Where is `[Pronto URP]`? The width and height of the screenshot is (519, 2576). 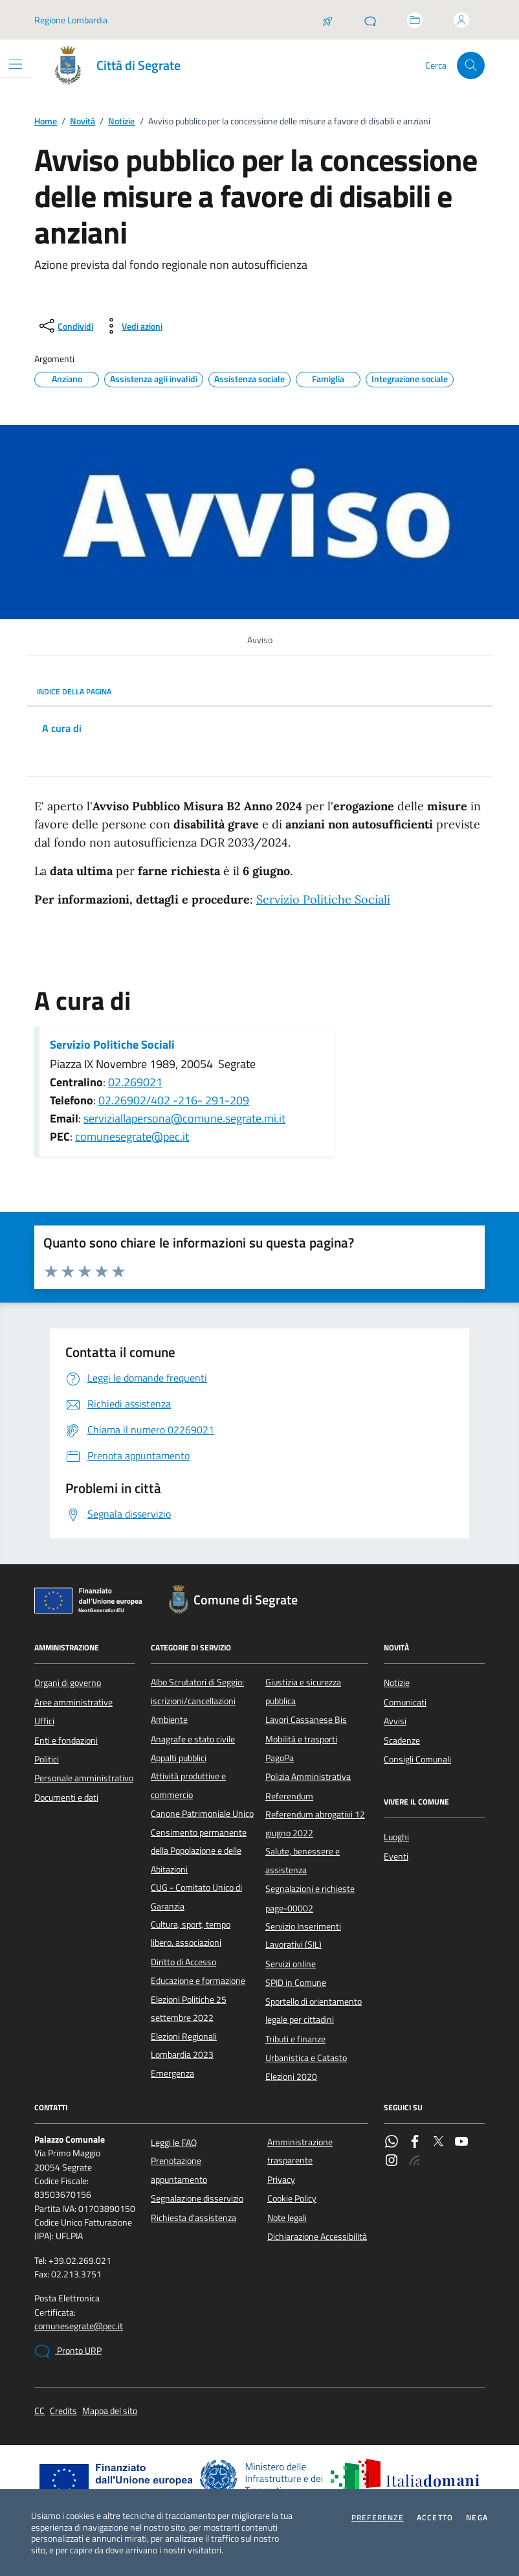
[Pronto URP] is located at coordinates (370, 20).